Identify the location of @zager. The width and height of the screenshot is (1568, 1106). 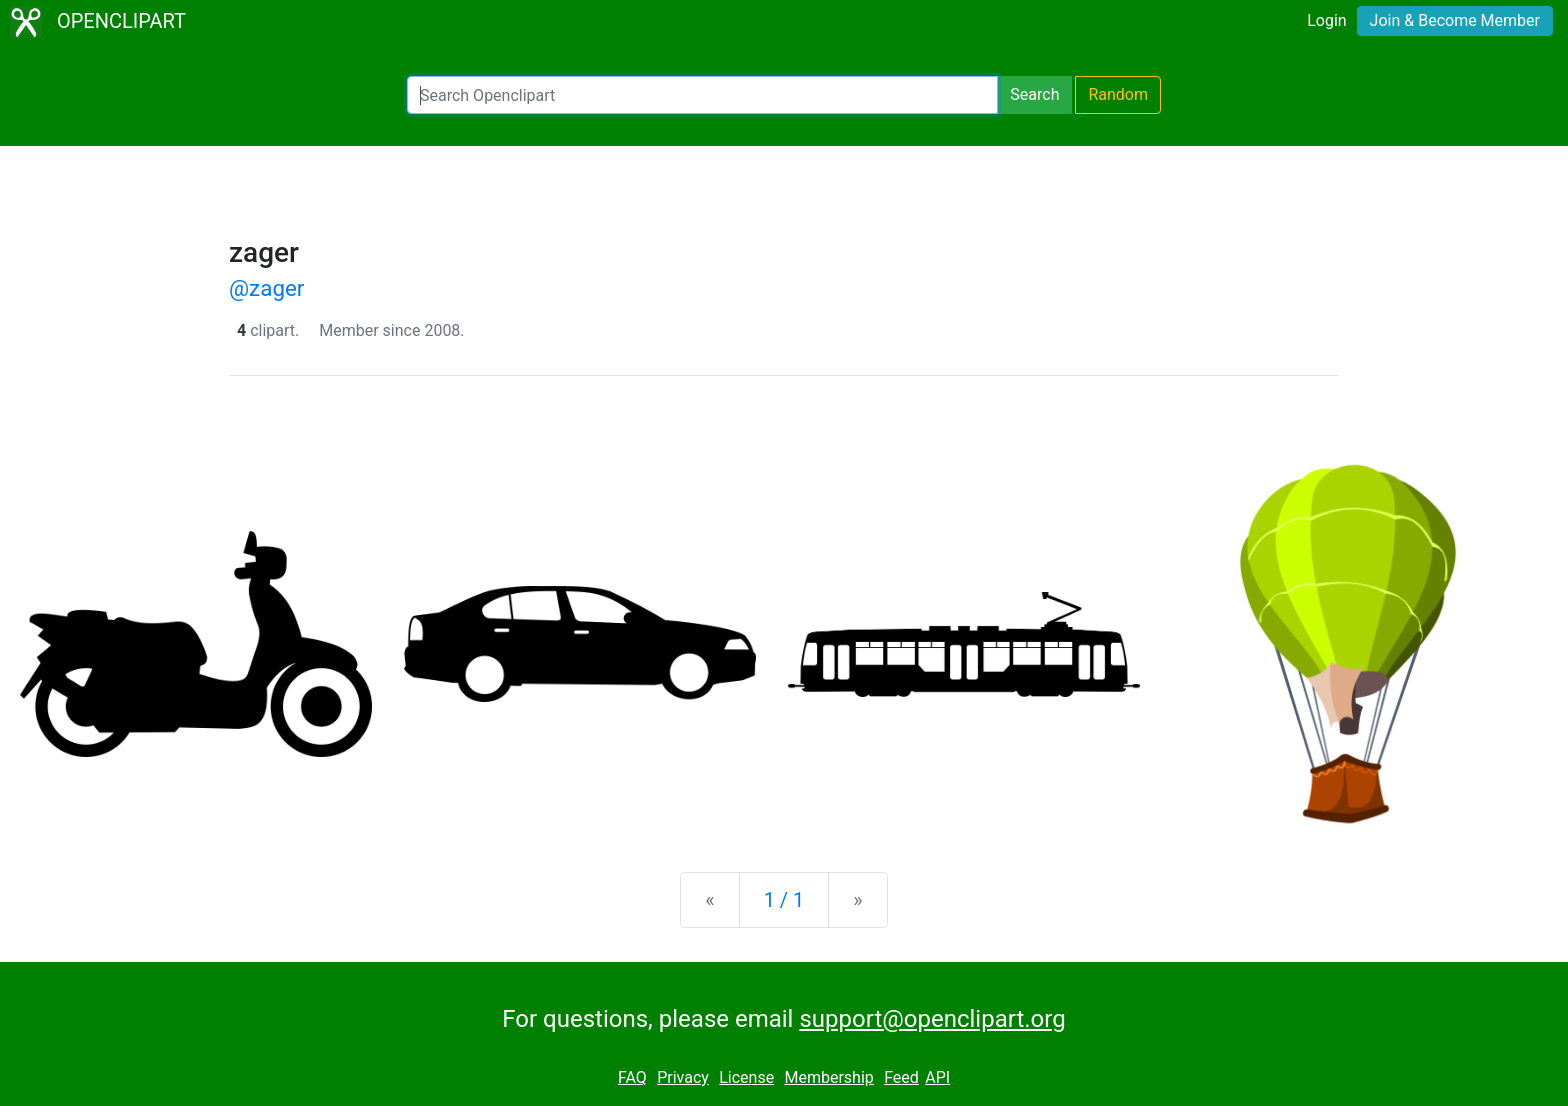
(266, 288).